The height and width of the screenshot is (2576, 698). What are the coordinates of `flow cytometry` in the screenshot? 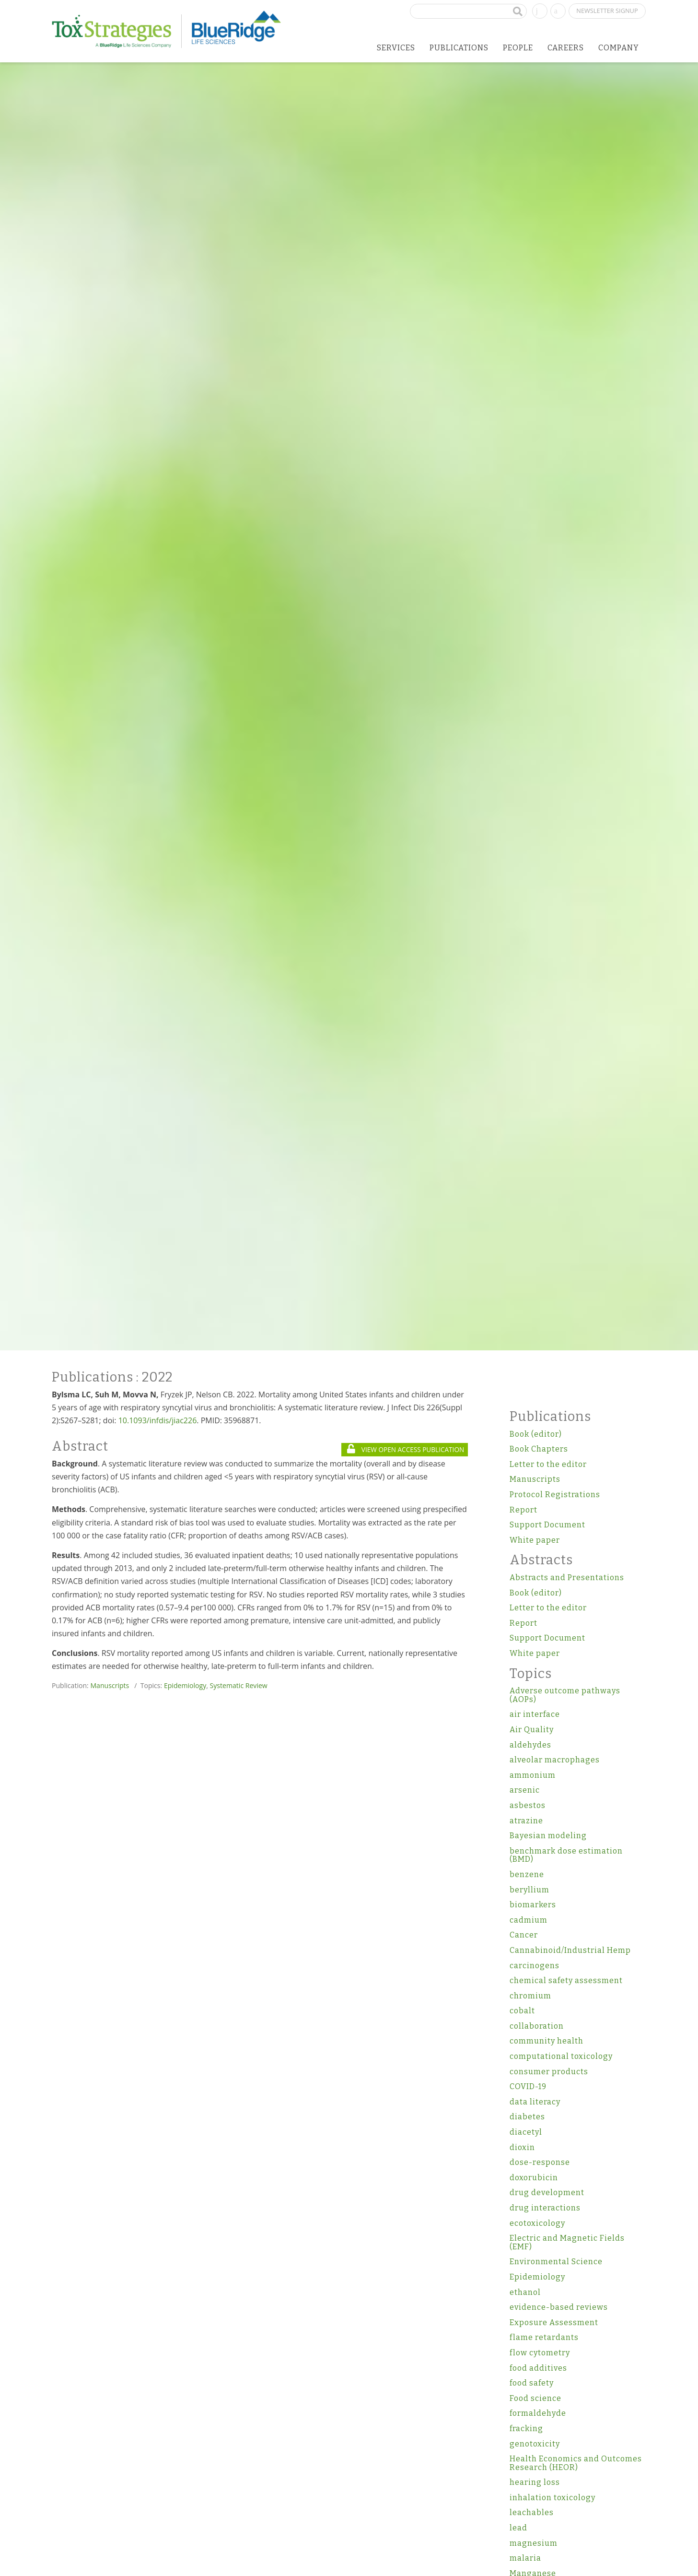 It's located at (540, 2352).